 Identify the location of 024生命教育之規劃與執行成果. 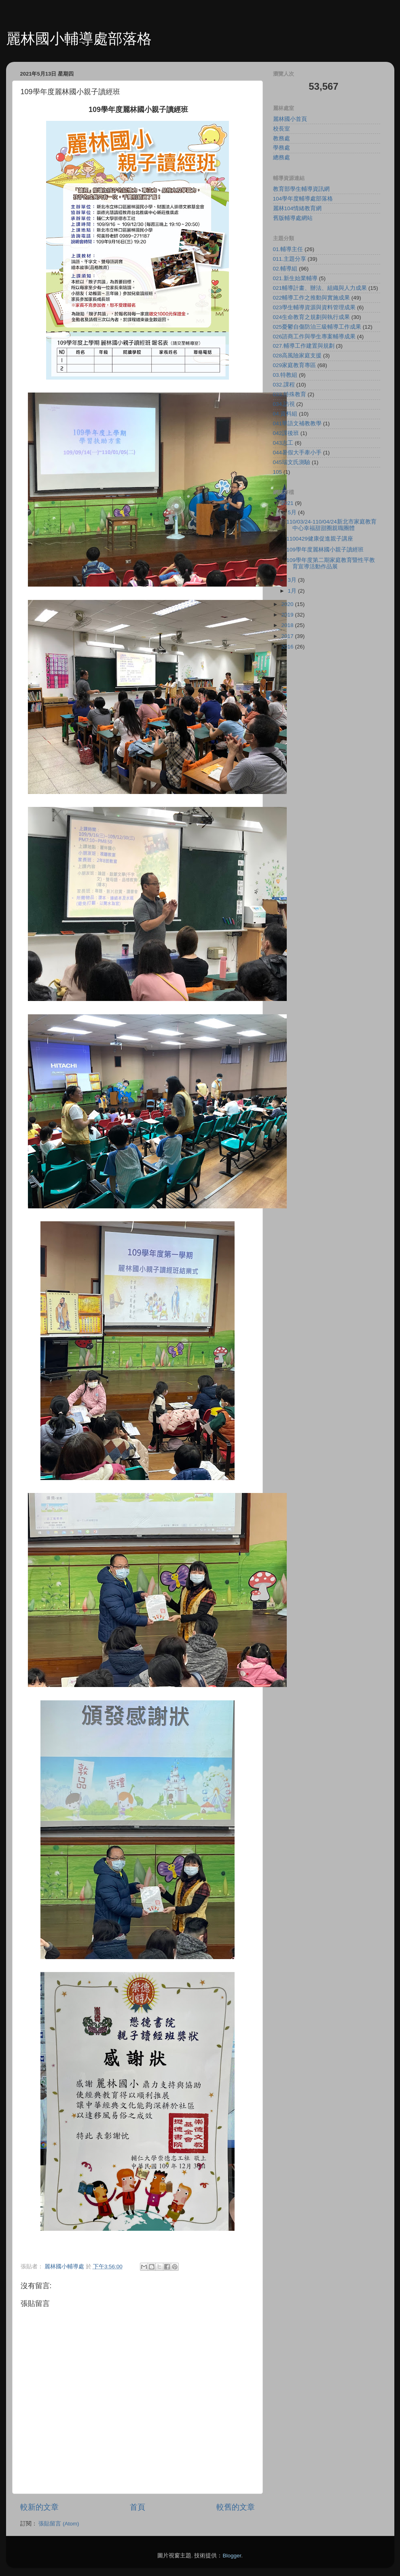
(311, 317).